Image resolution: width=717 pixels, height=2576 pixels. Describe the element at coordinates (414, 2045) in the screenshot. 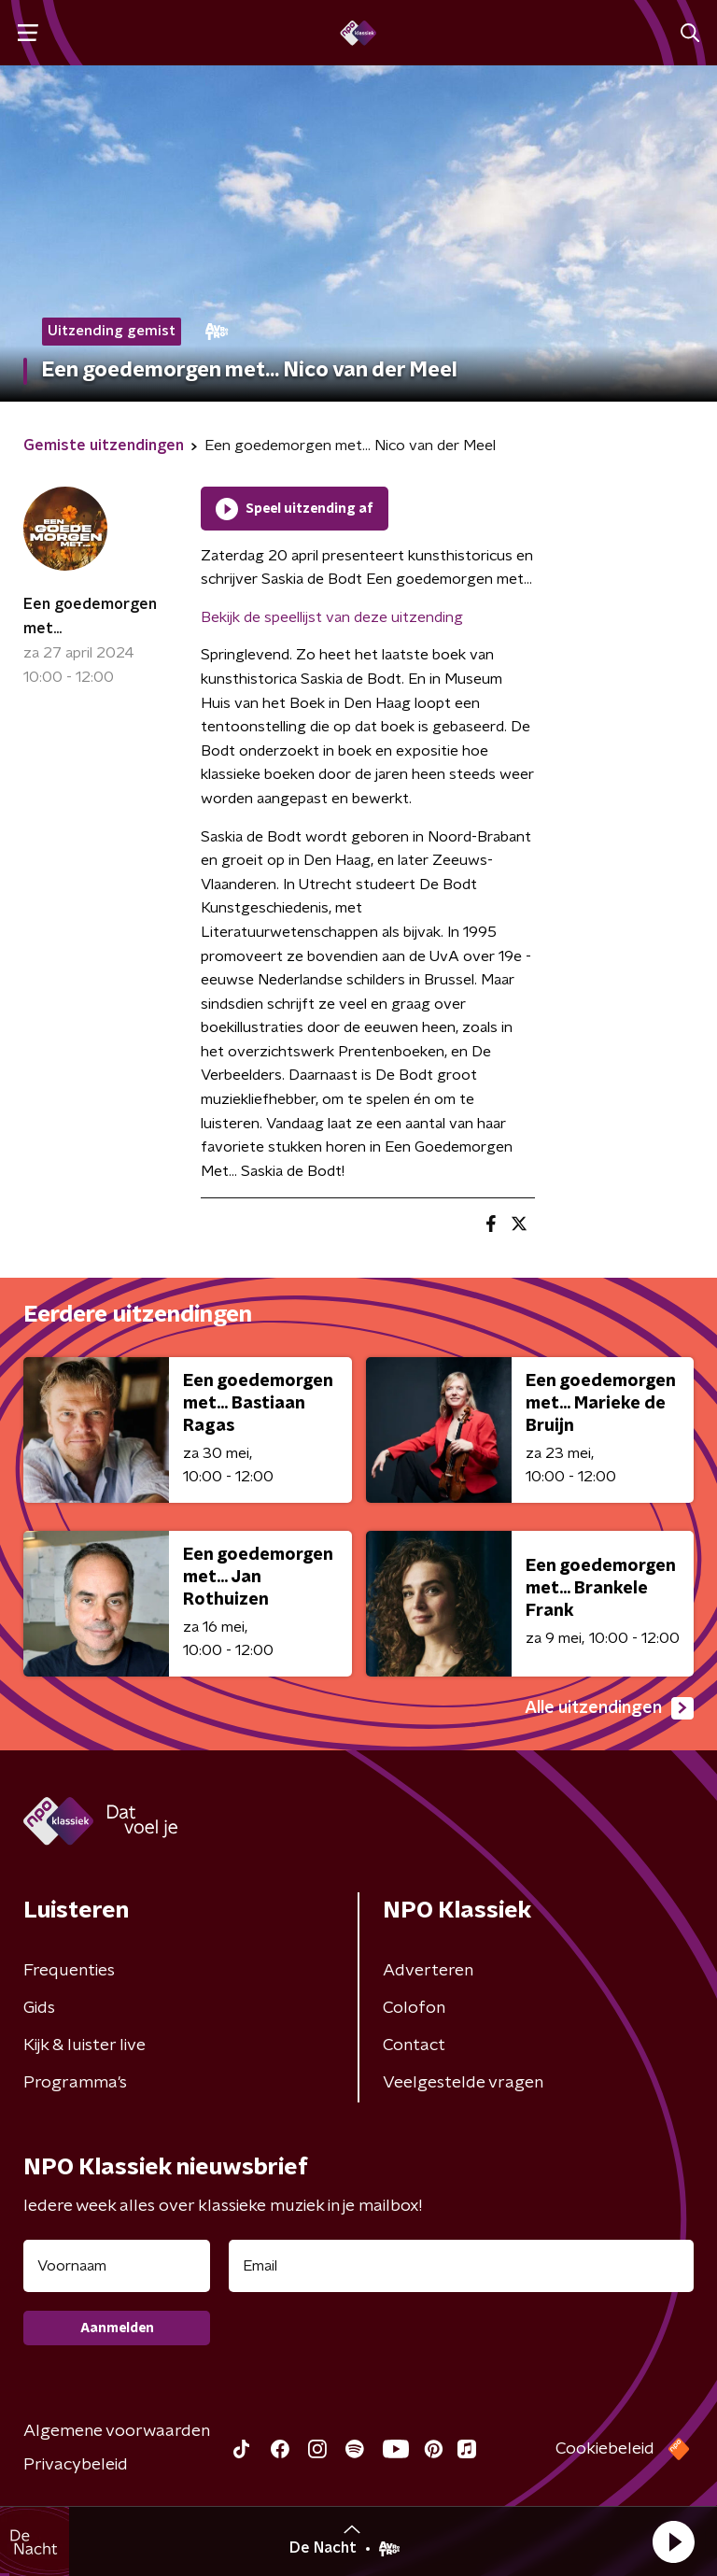

I see `Contact` at that location.